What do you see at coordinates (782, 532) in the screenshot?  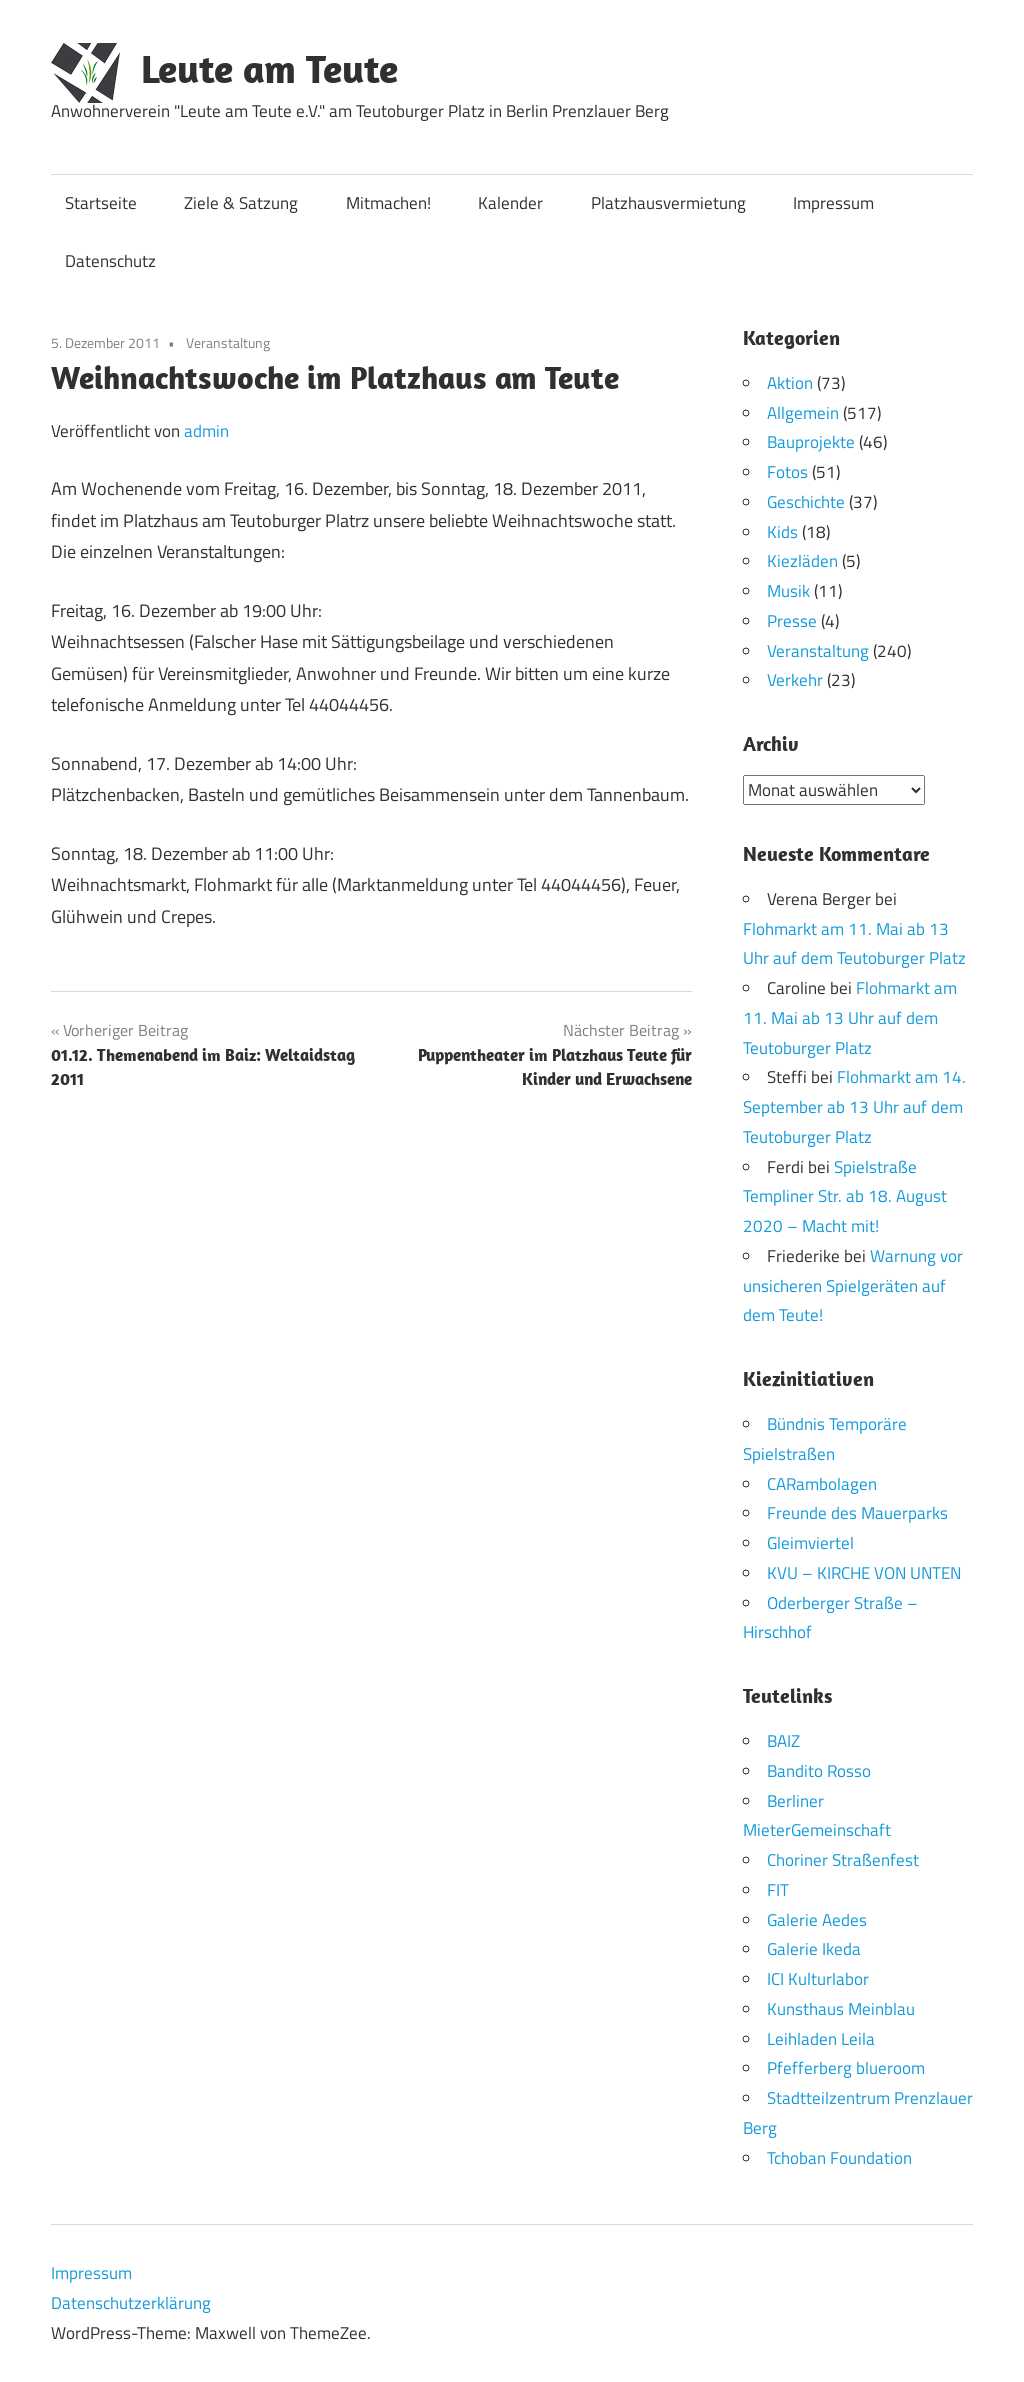 I see `Kids` at bounding box center [782, 532].